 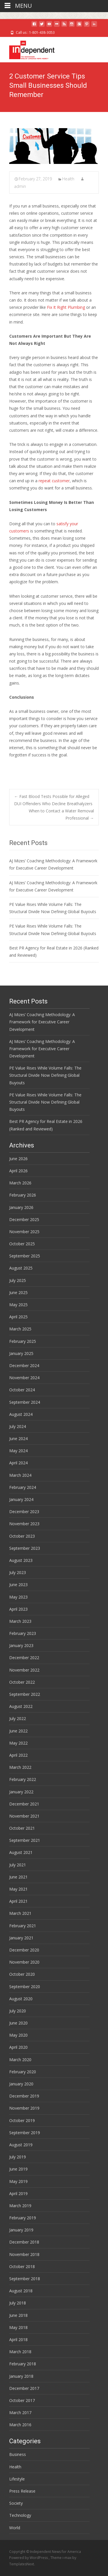 I want to click on September 2021, so click(x=24, y=1840).